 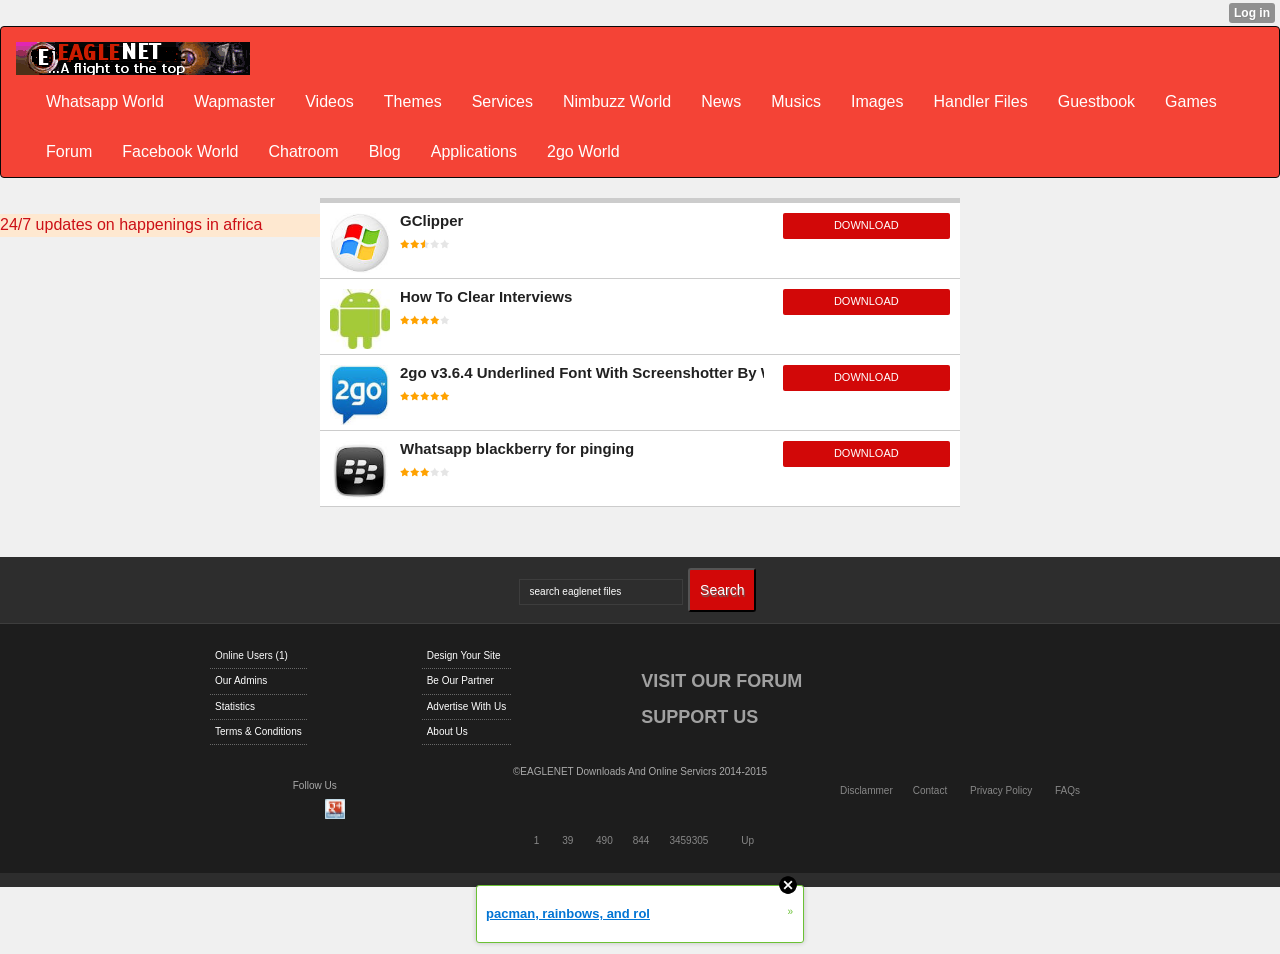 What do you see at coordinates (447, 731) in the screenshot?
I see `About Us` at bounding box center [447, 731].